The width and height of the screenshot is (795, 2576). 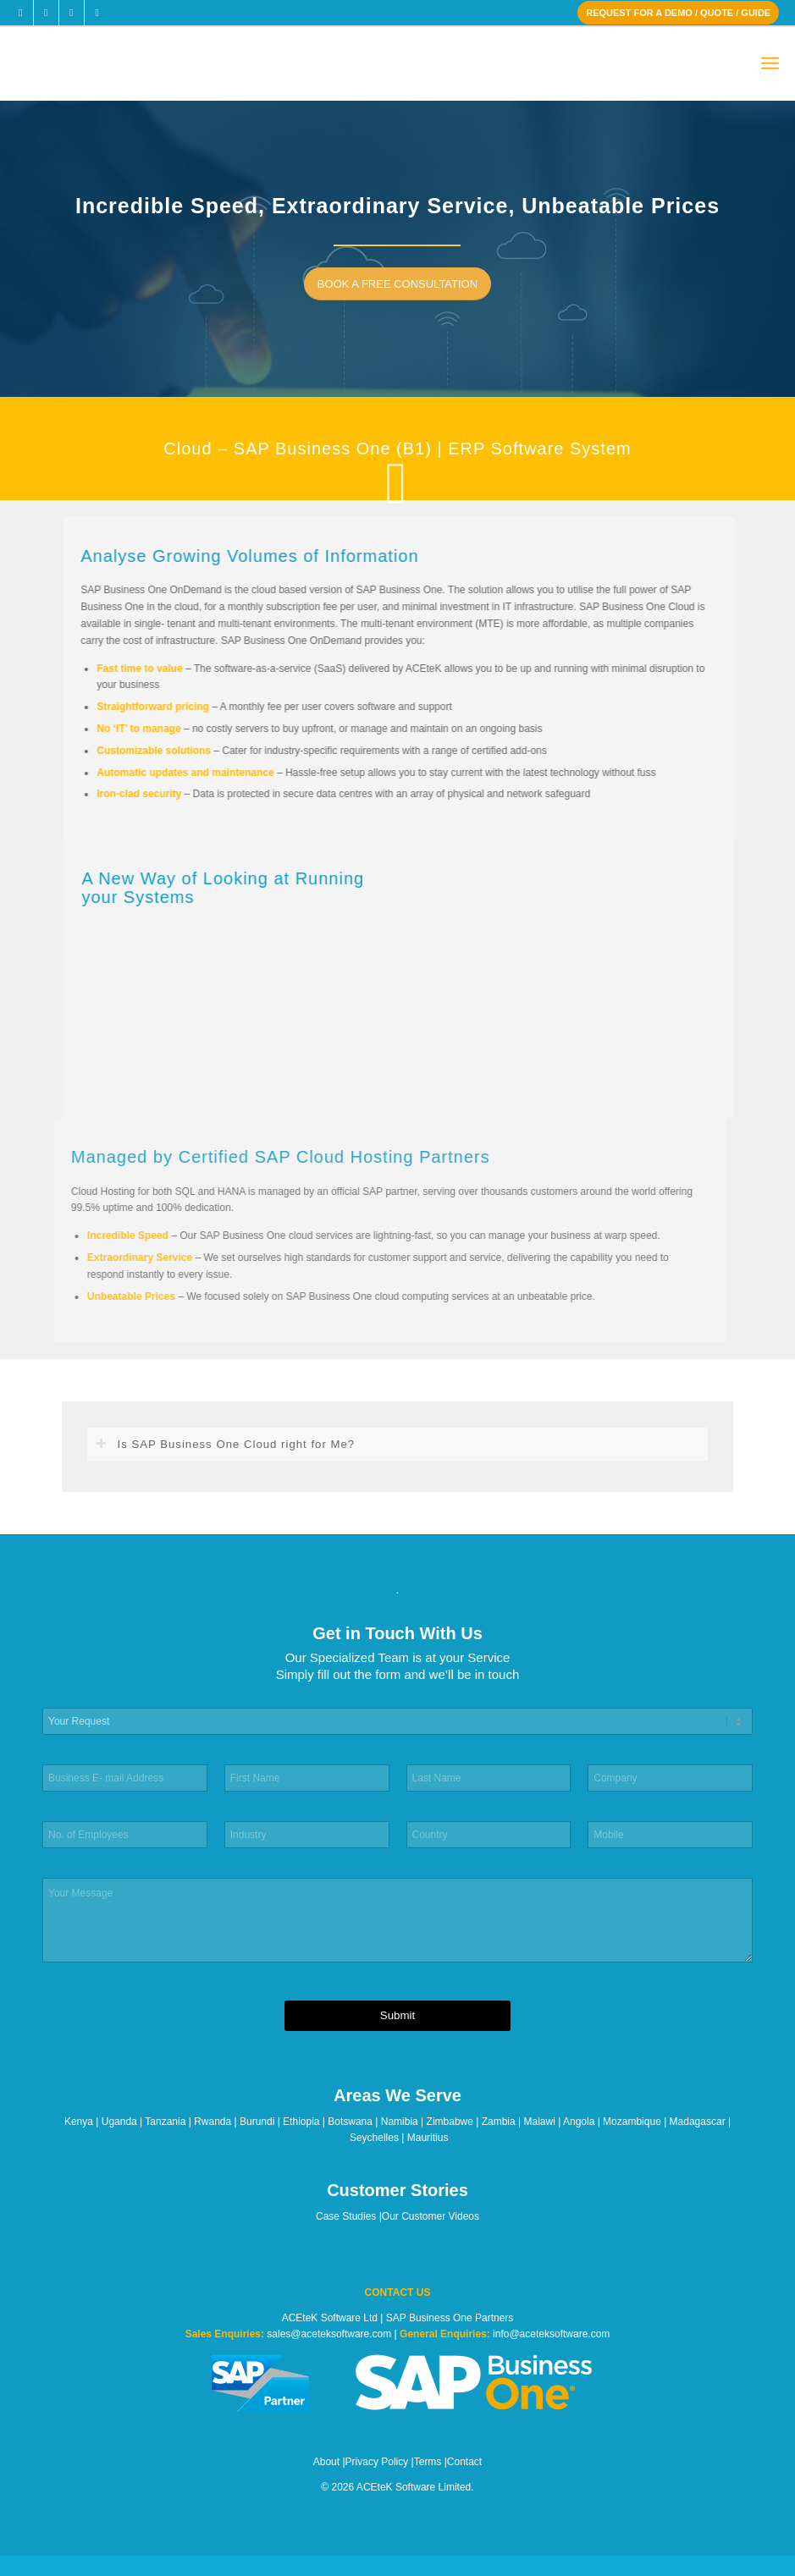 I want to click on Our Customer Videos, so click(x=430, y=2216).